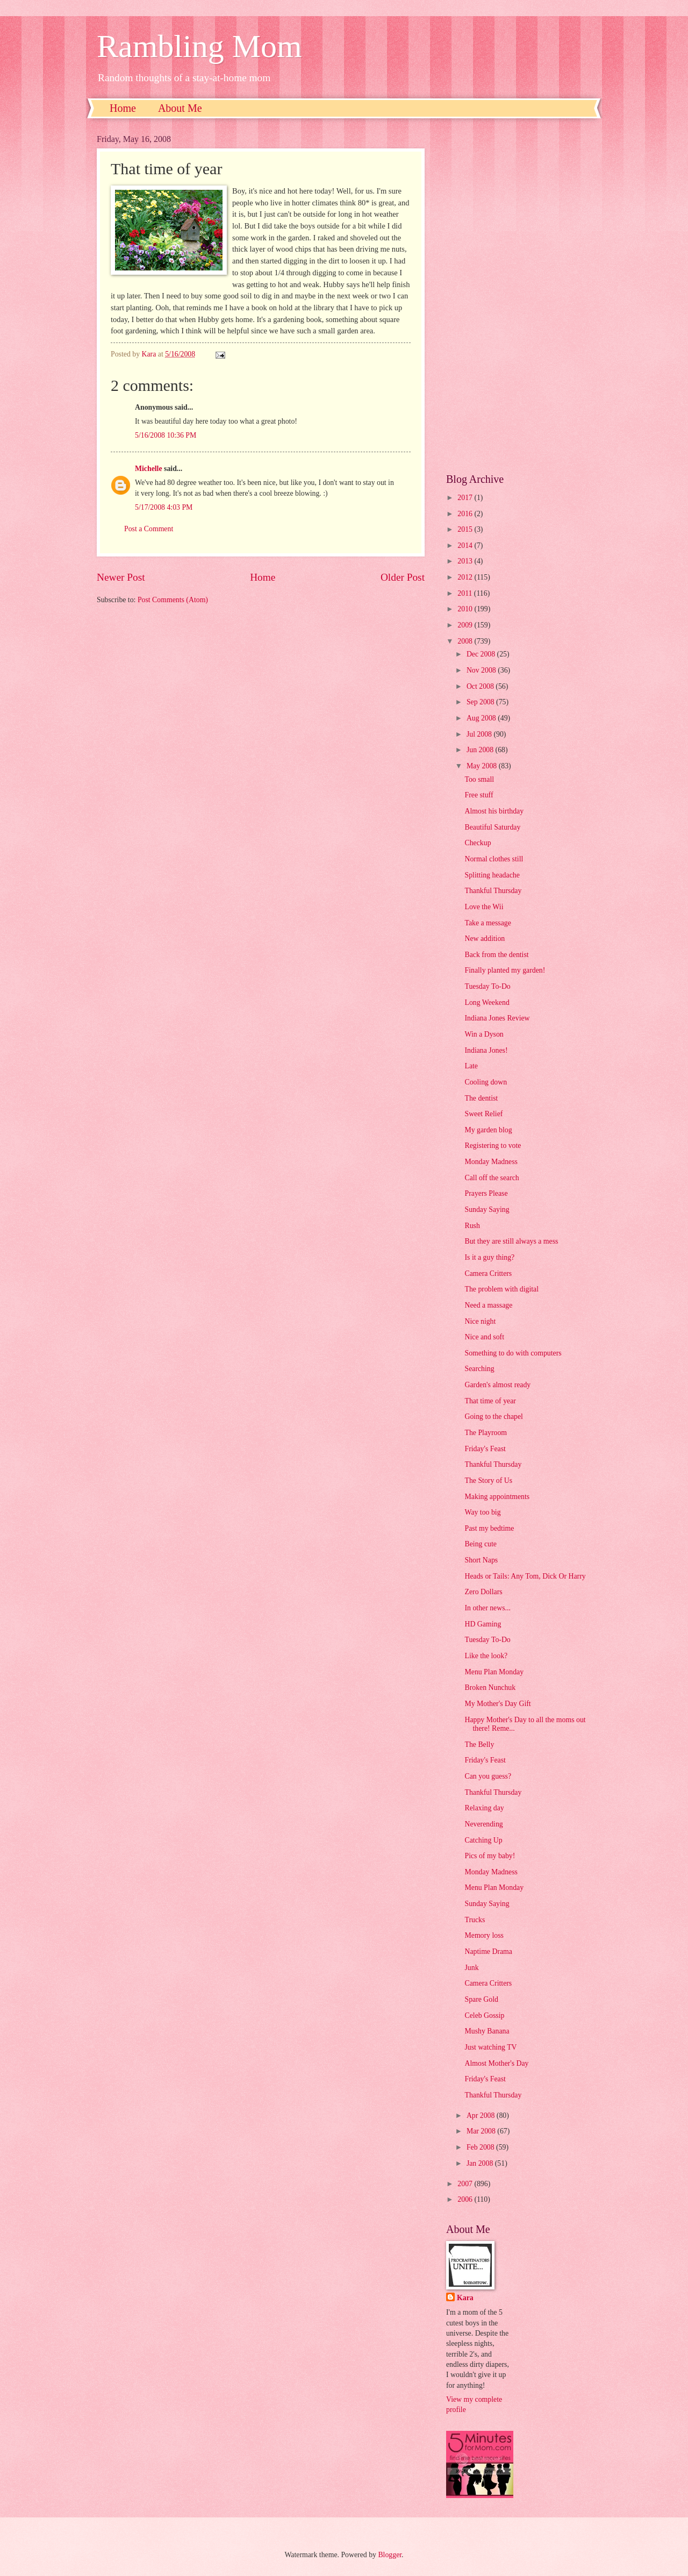 This screenshot has height=2576, width=688. I want to click on 5/16/2008 10:36 PM, so click(165, 435).